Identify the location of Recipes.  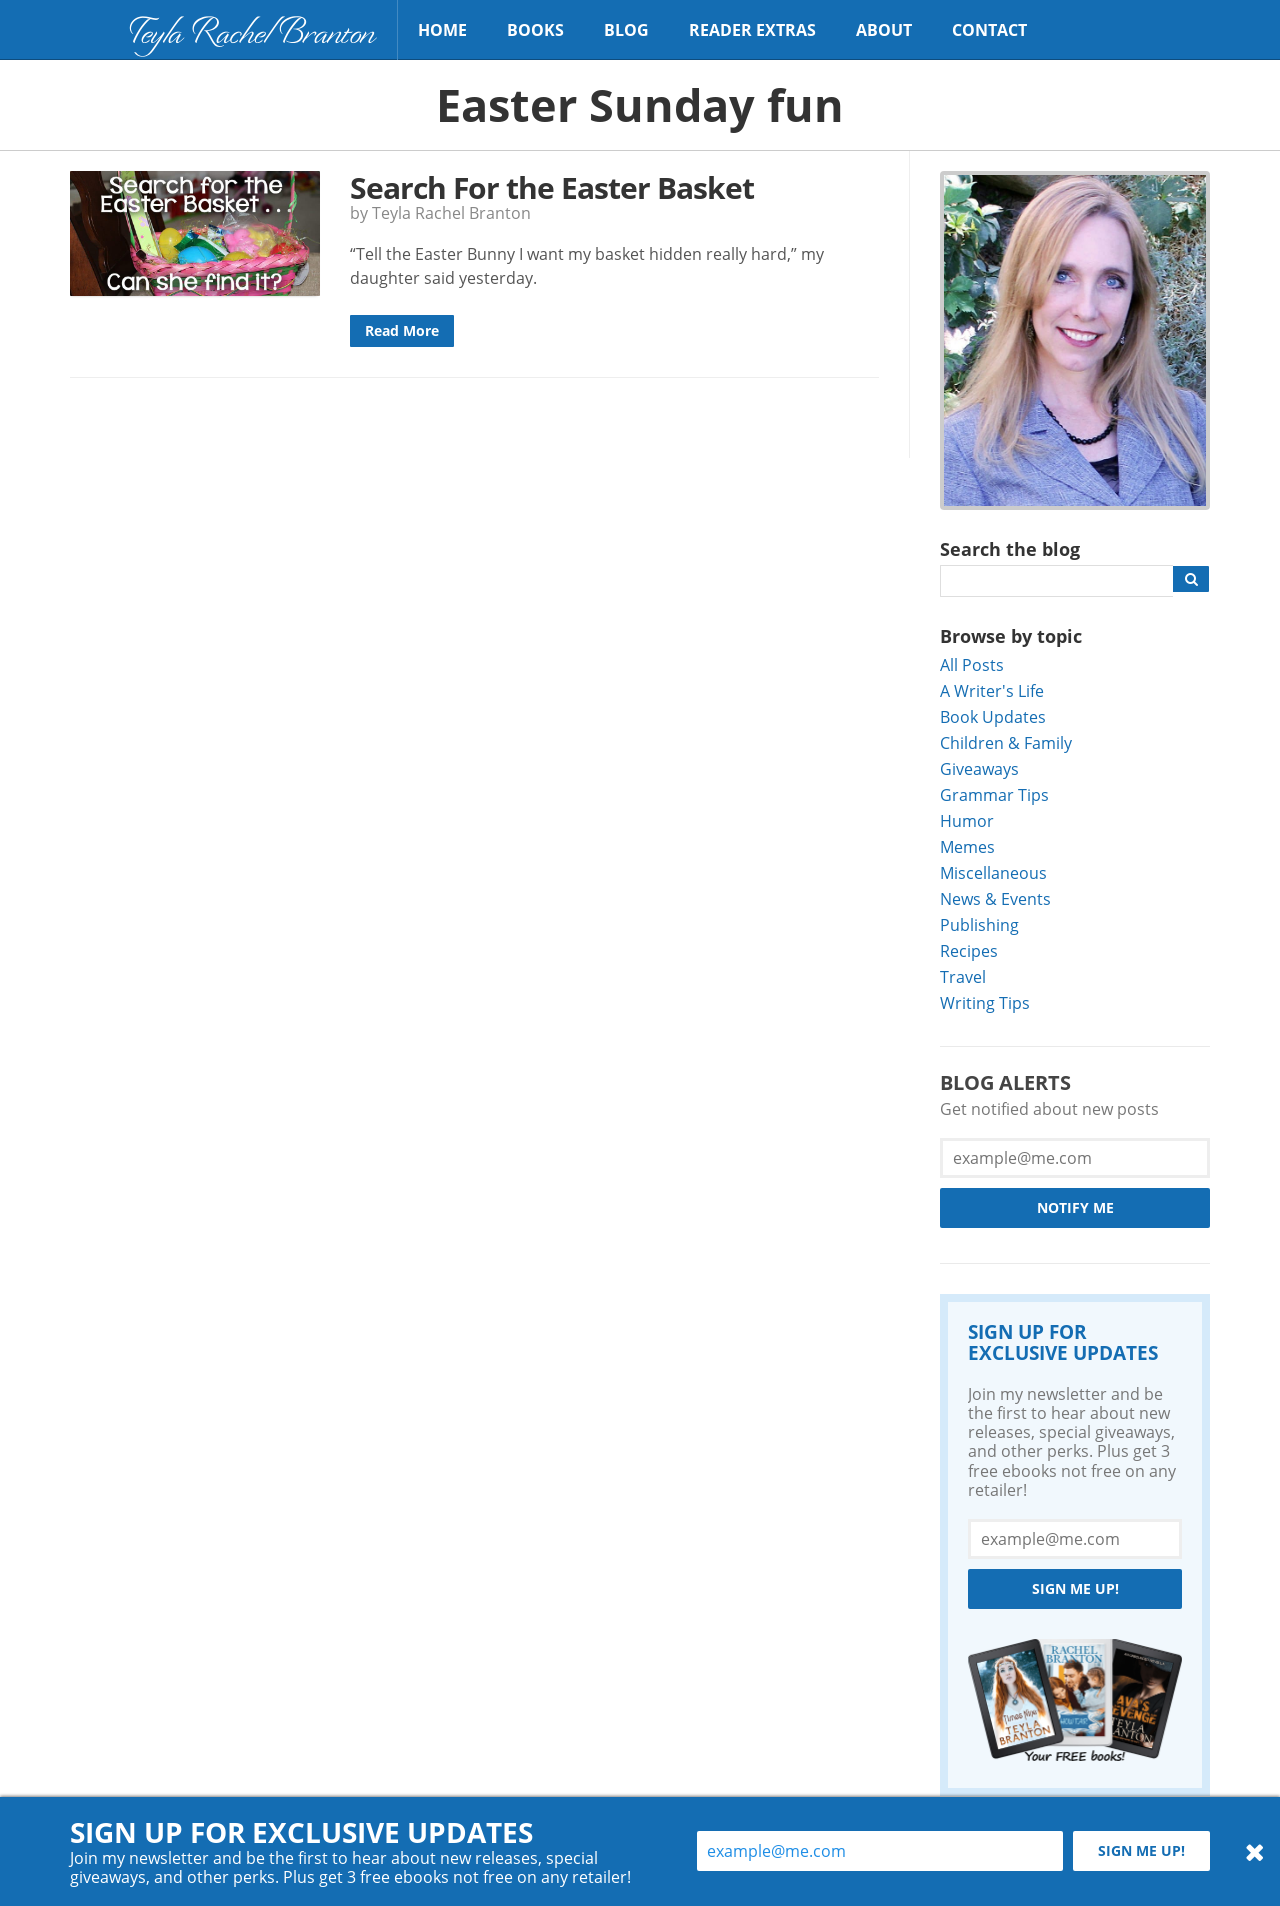
(969, 950).